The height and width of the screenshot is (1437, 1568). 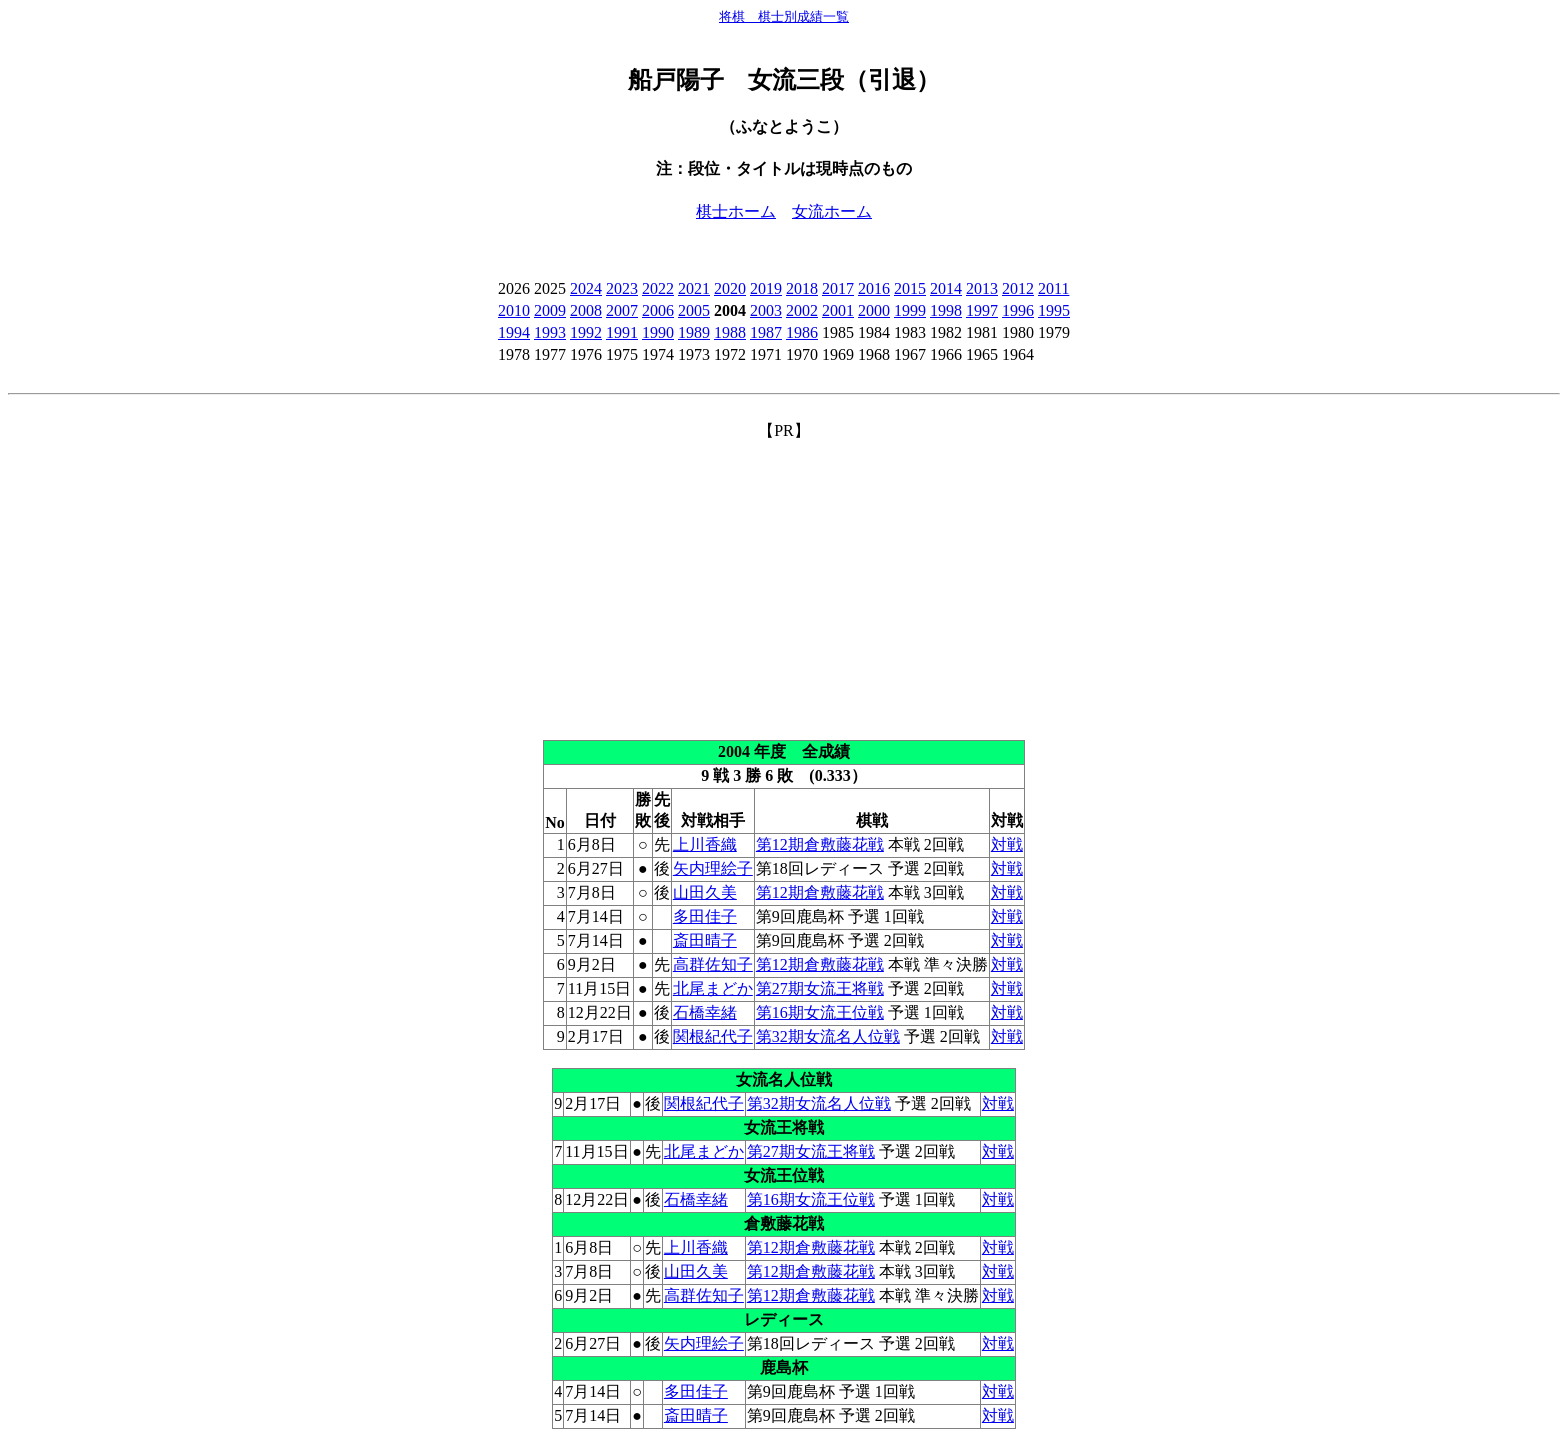 What do you see at coordinates (982, 310) in the screenshot?
I see `1997` at bounding box center [982, 310].